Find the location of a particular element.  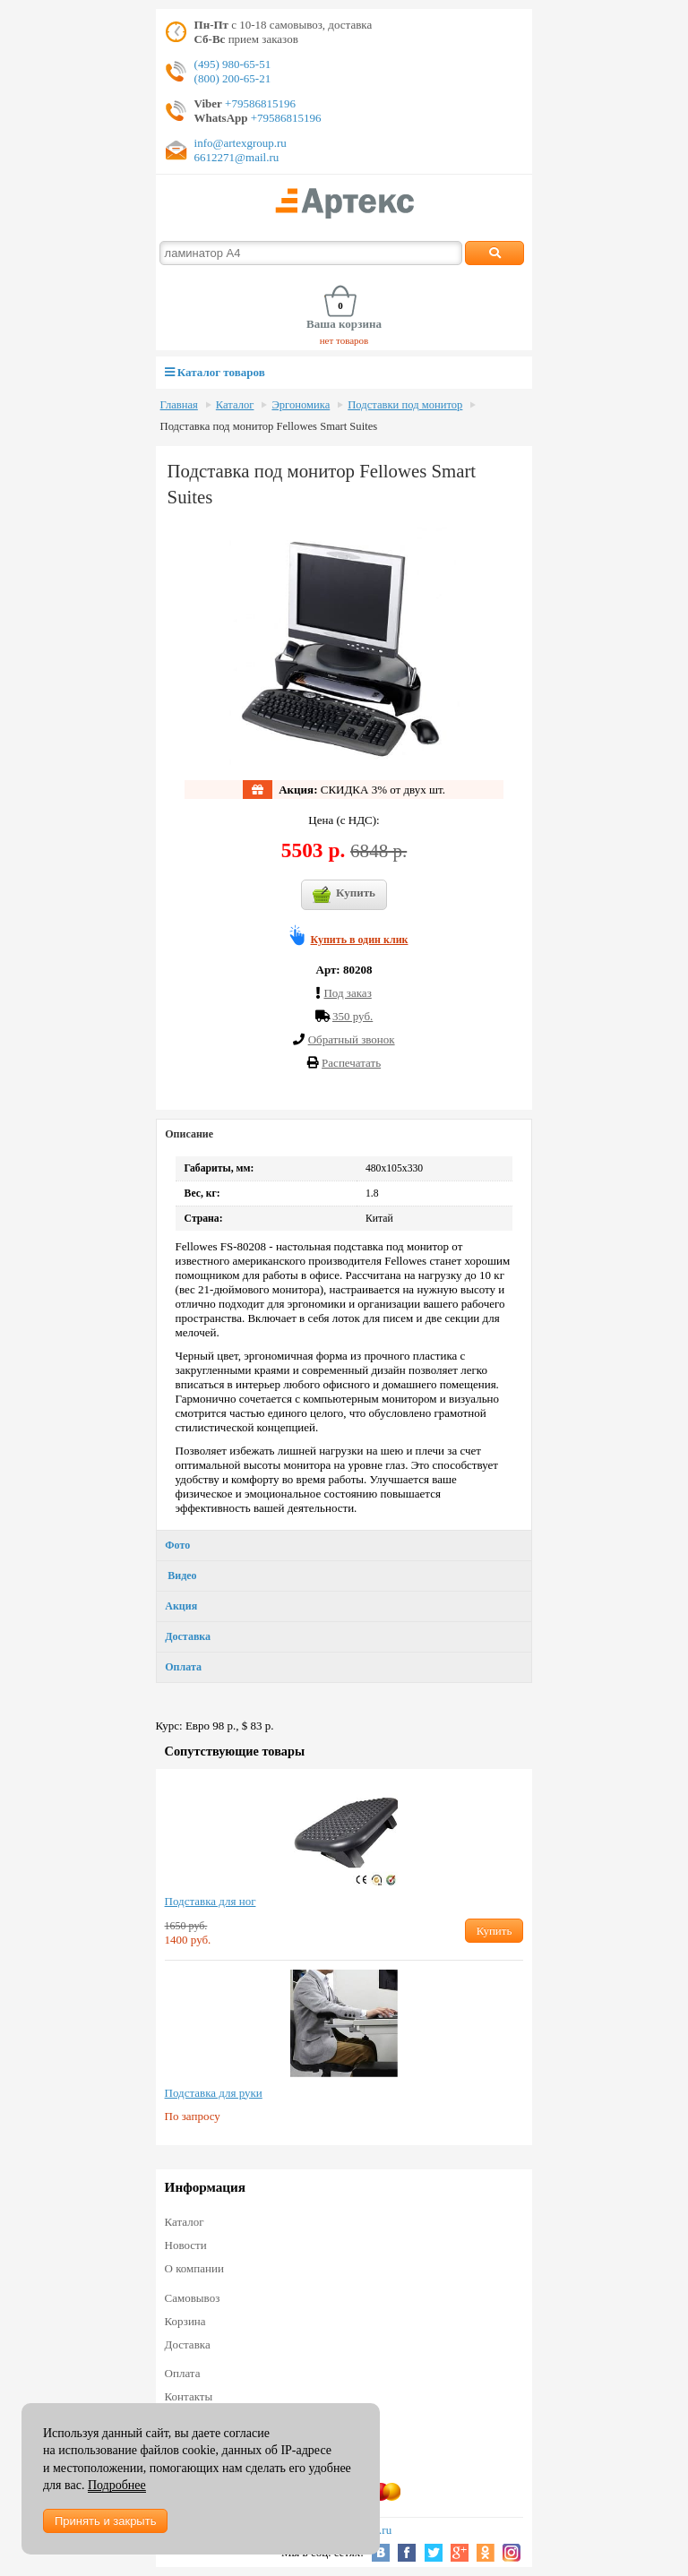

нет товаров is located at coordinates (344, 340).